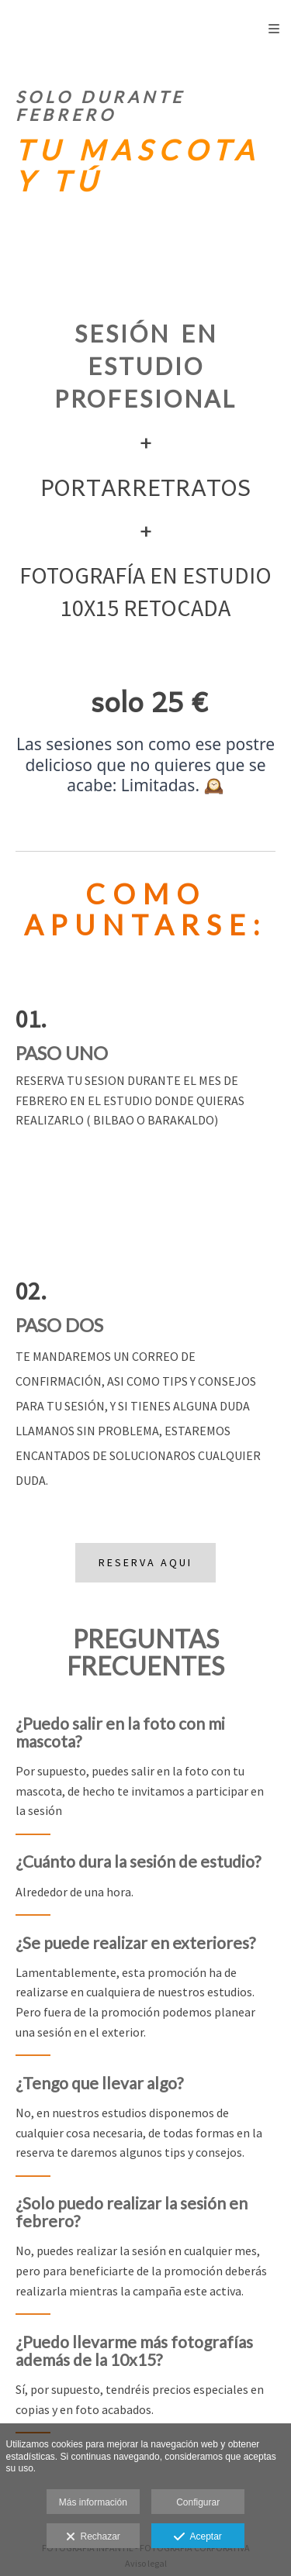  I want to click on Más información, so click(93, 2502).